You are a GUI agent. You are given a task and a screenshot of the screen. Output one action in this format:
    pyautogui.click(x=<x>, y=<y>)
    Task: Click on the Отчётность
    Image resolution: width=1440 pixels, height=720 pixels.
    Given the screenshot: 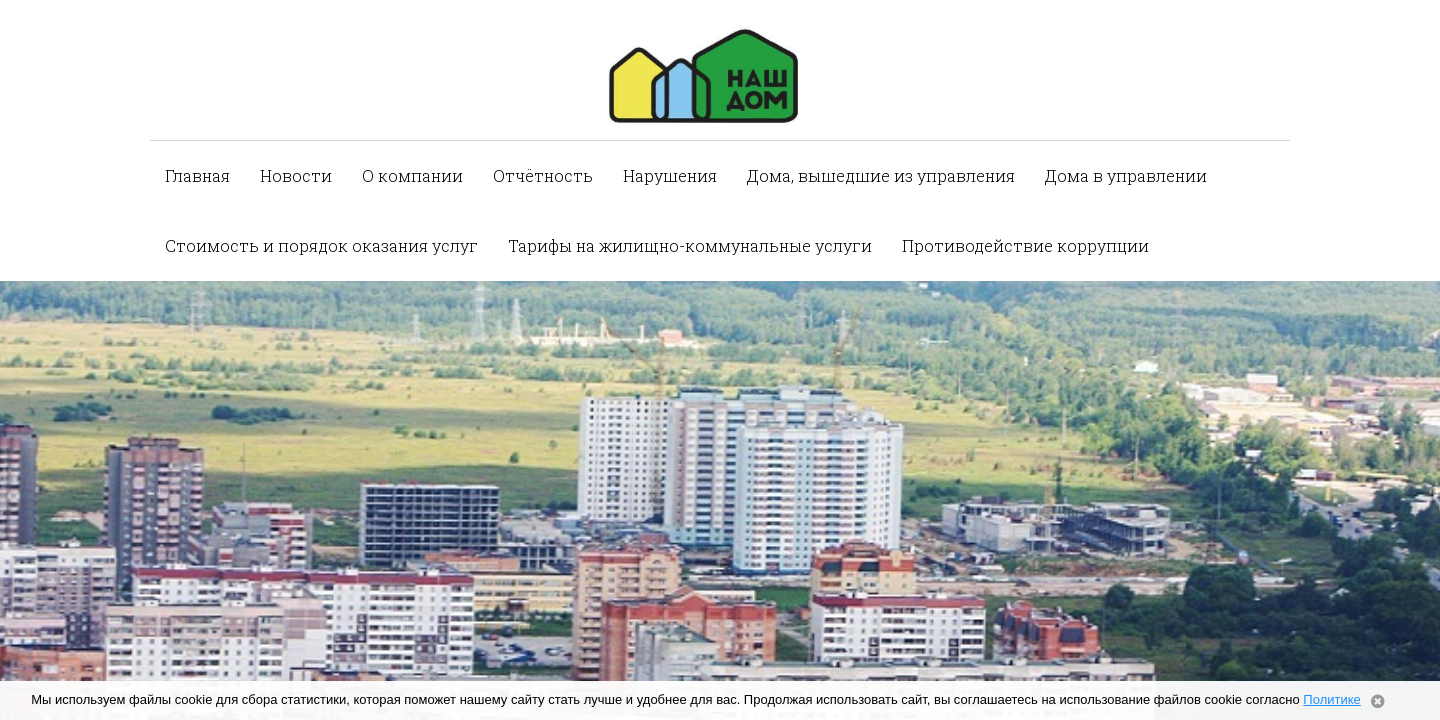 What is the action you would take?
    pyautogui.click(x=543, y=175)
    